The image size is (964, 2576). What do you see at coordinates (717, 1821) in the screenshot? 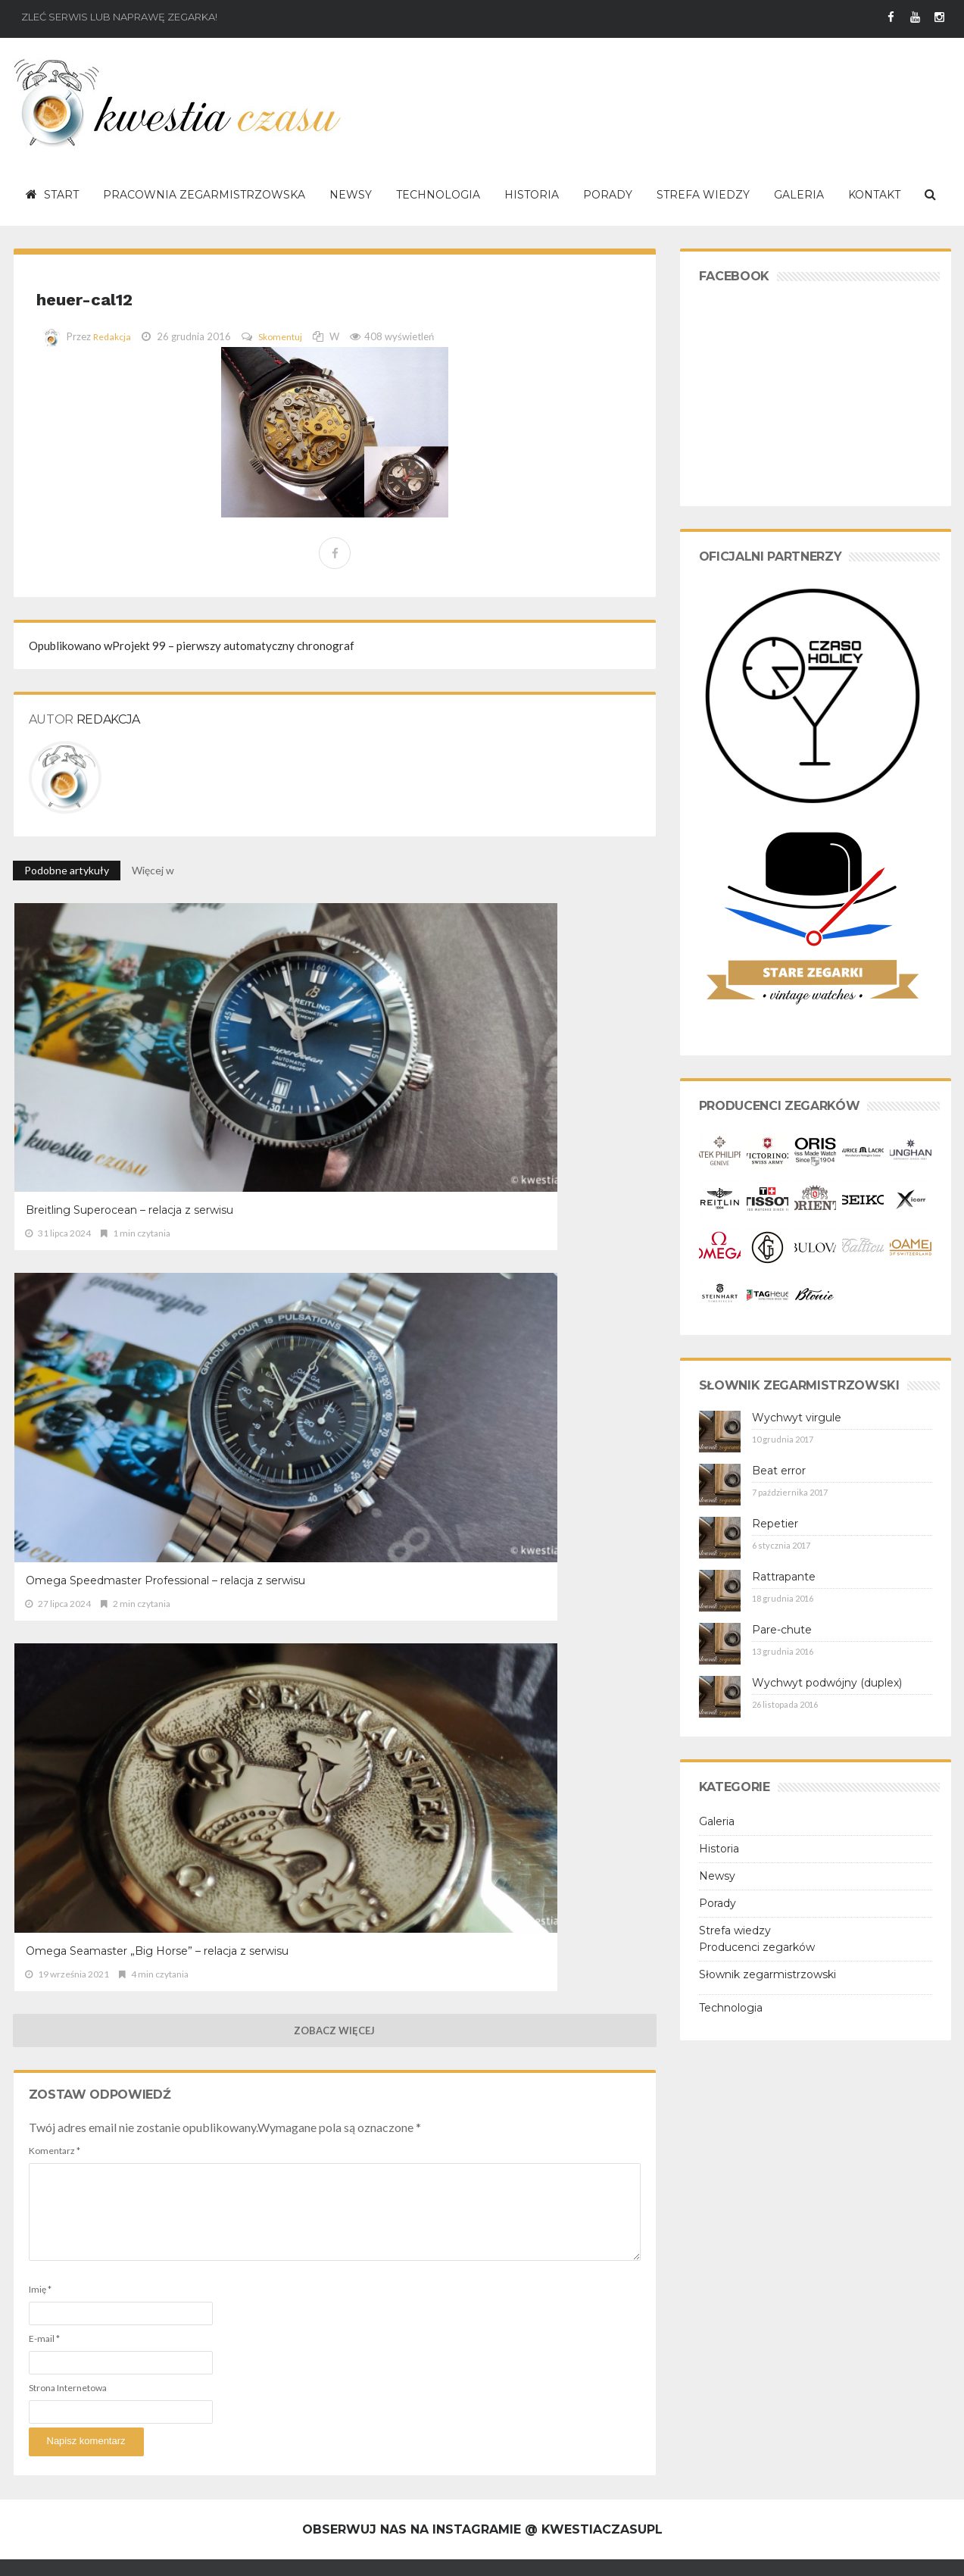
I see `Galeria` at bounding box center [717, 1821].